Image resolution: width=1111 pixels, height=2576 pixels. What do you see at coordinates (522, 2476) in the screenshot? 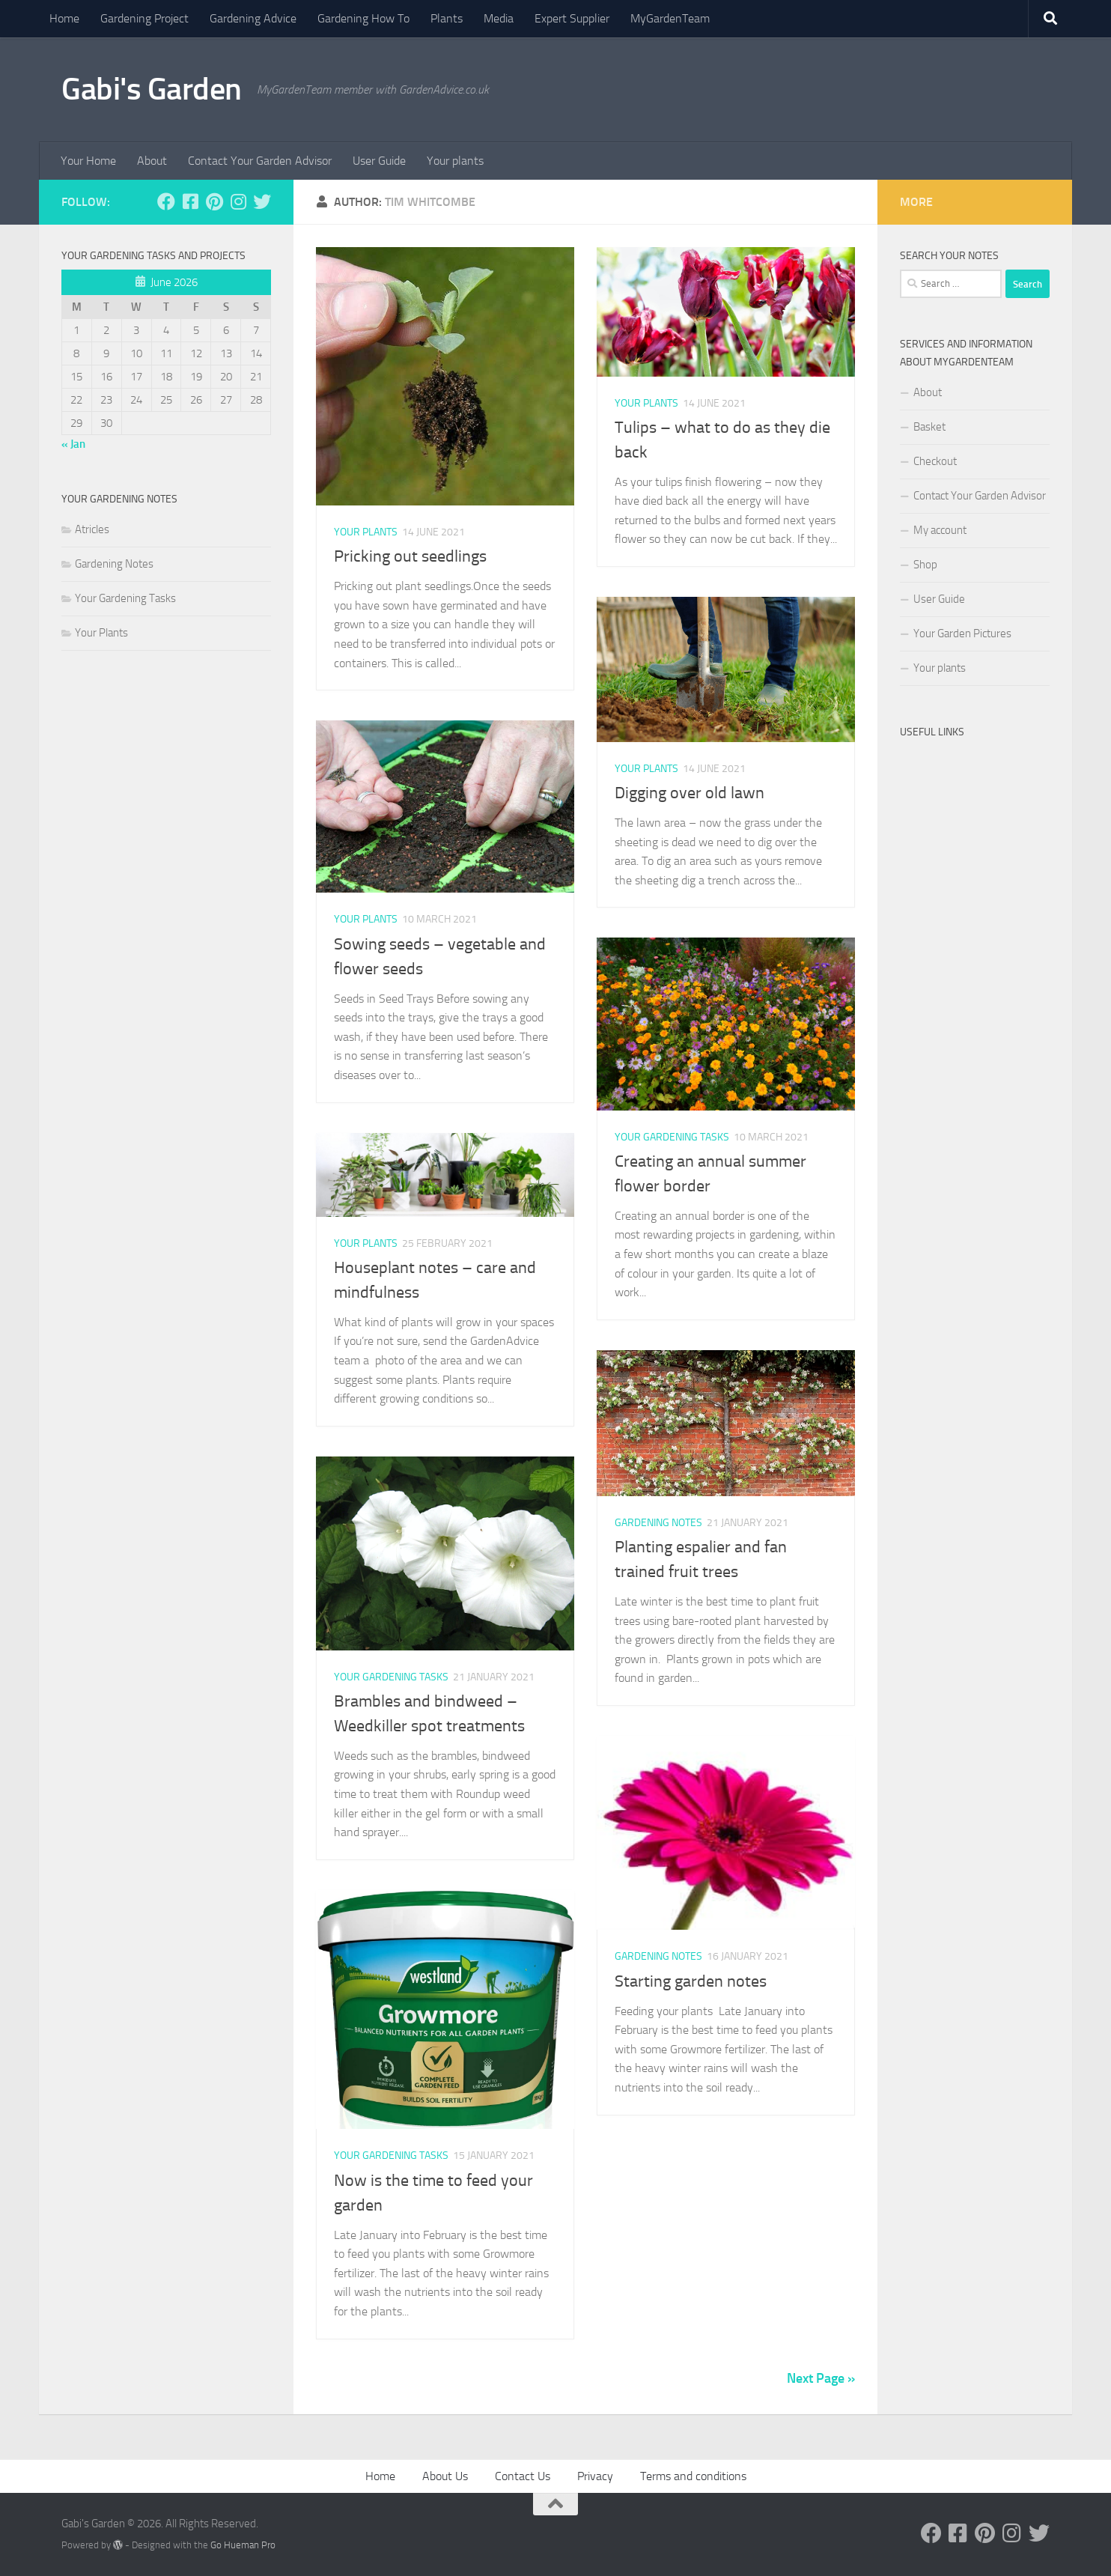
I see `Contact Us` at bounding box center [522, 2476].